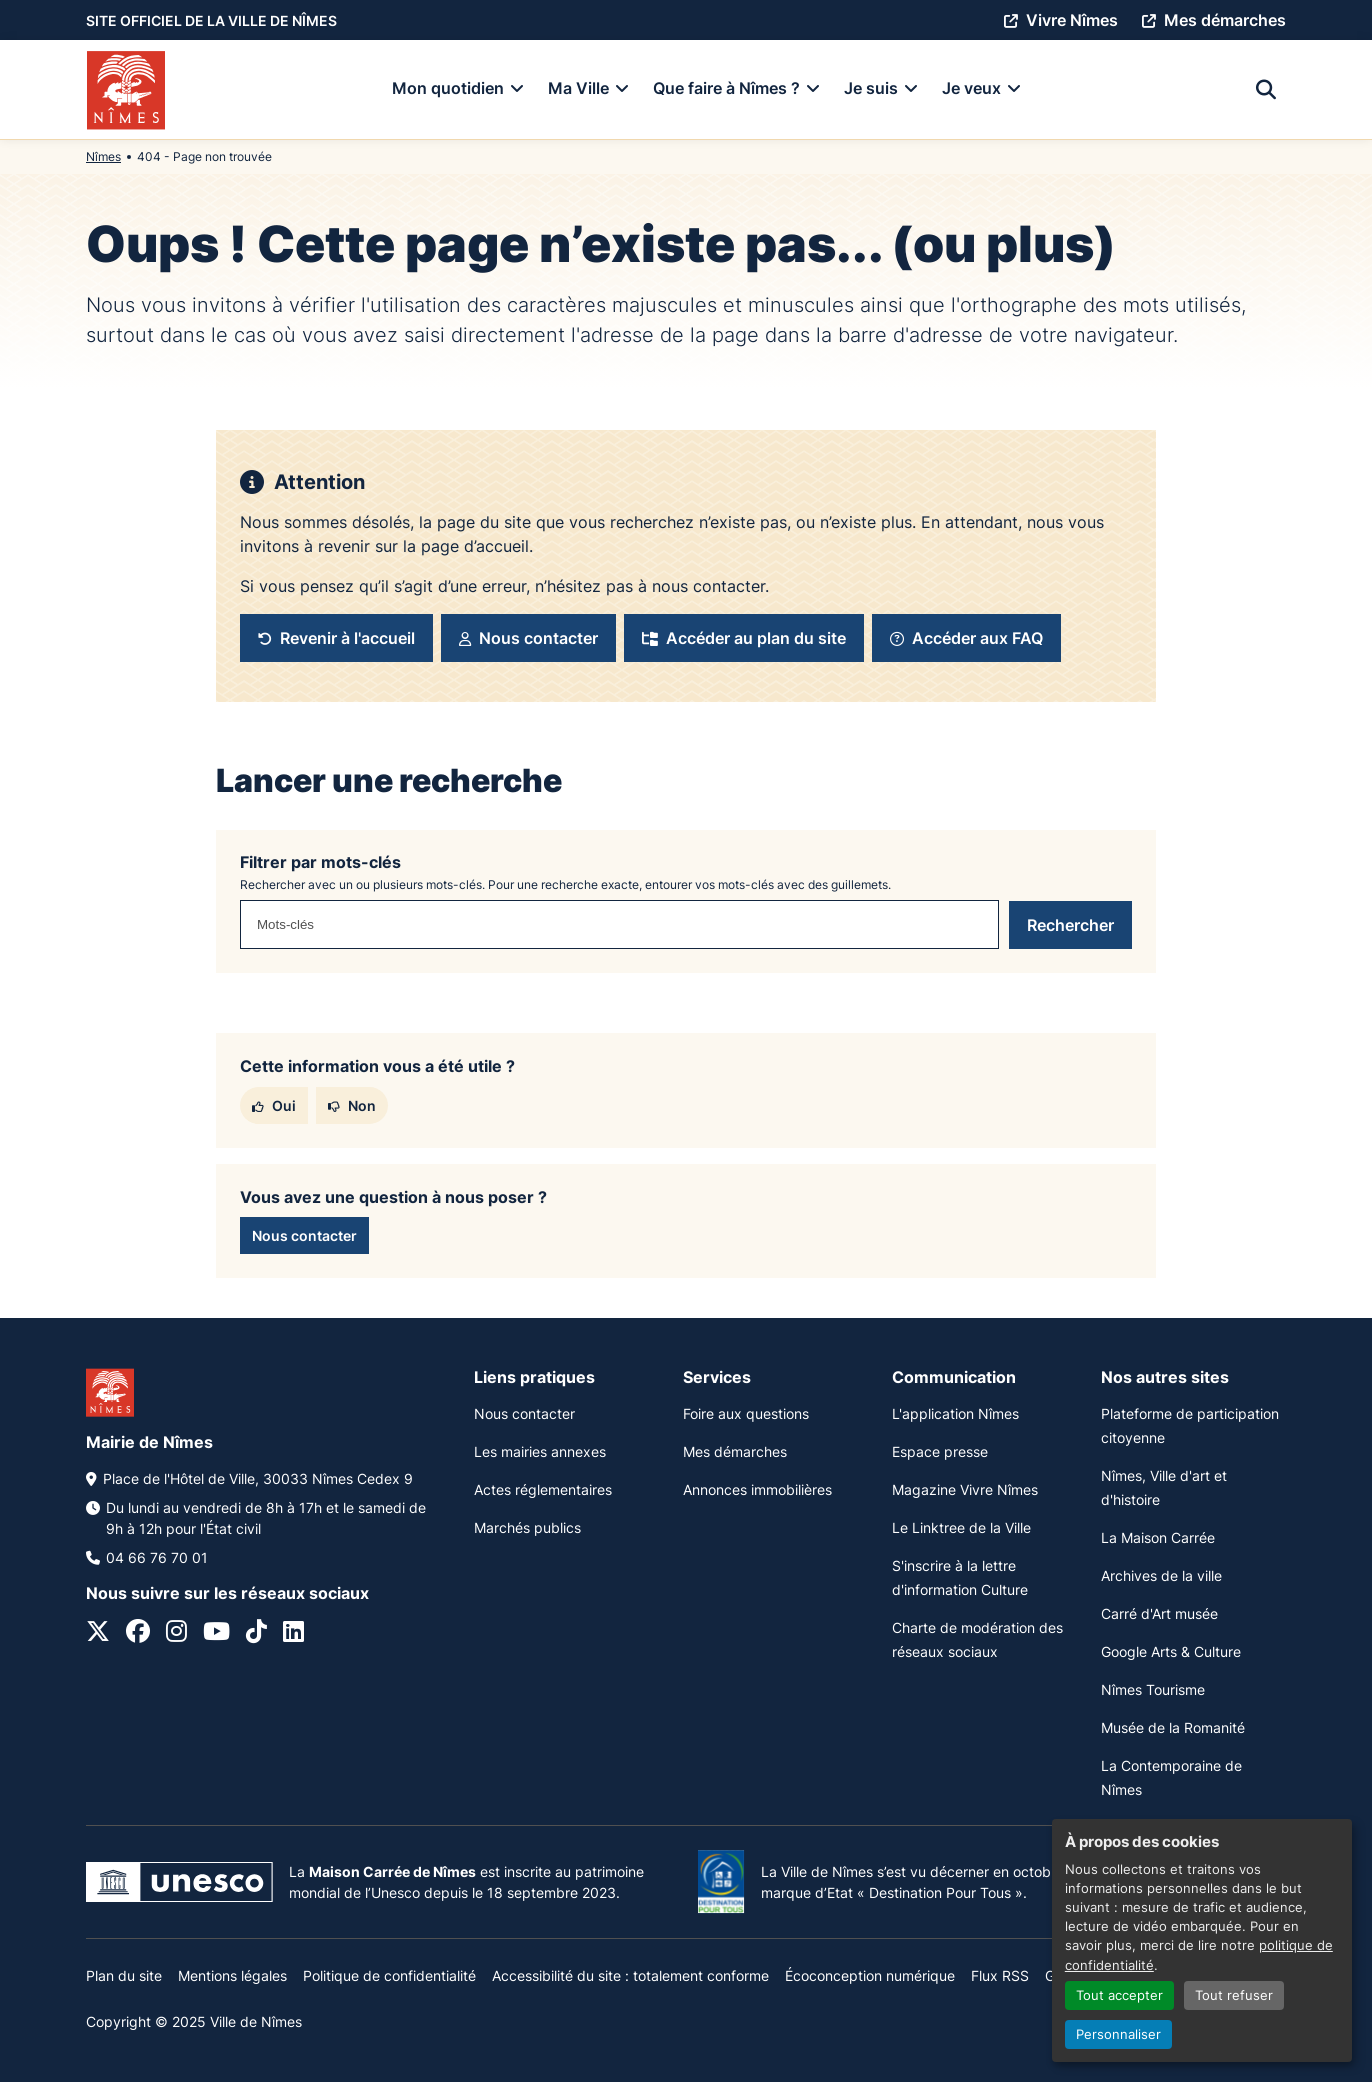 The height and width of the screenshot is (2082, 1372). Describe the element at coordinates (1119, 1995) in the screenshot. I see `Tout accepter` at that location.